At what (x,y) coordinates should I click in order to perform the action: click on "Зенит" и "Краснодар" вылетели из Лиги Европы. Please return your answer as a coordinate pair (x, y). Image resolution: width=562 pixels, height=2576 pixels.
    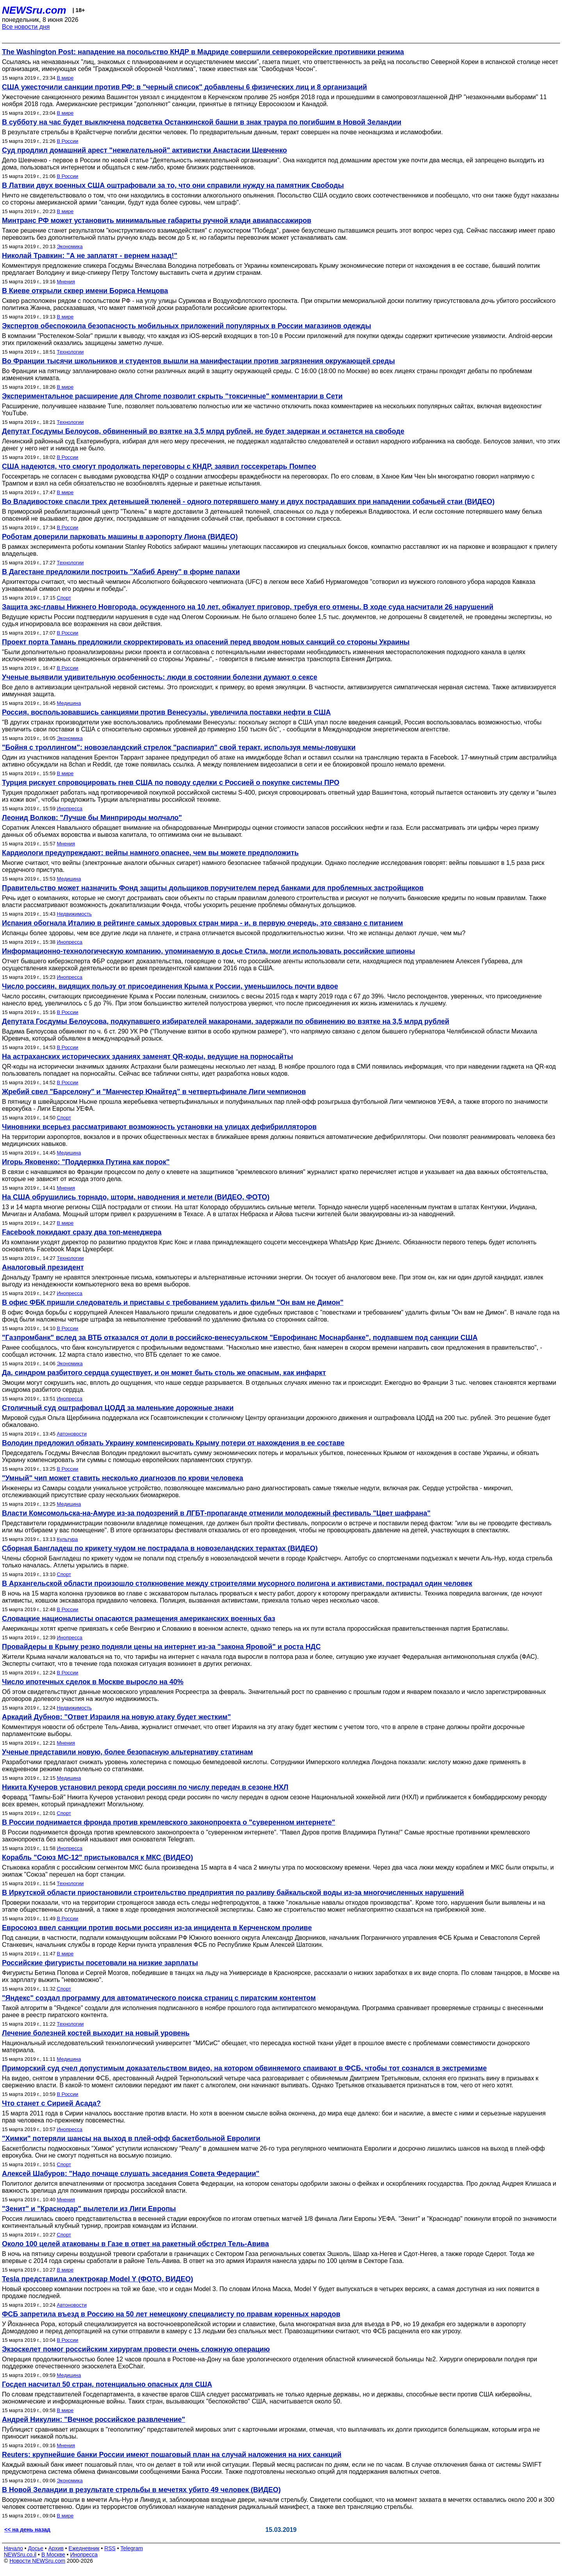
    Looking at the image, I should click on (89, 2209).